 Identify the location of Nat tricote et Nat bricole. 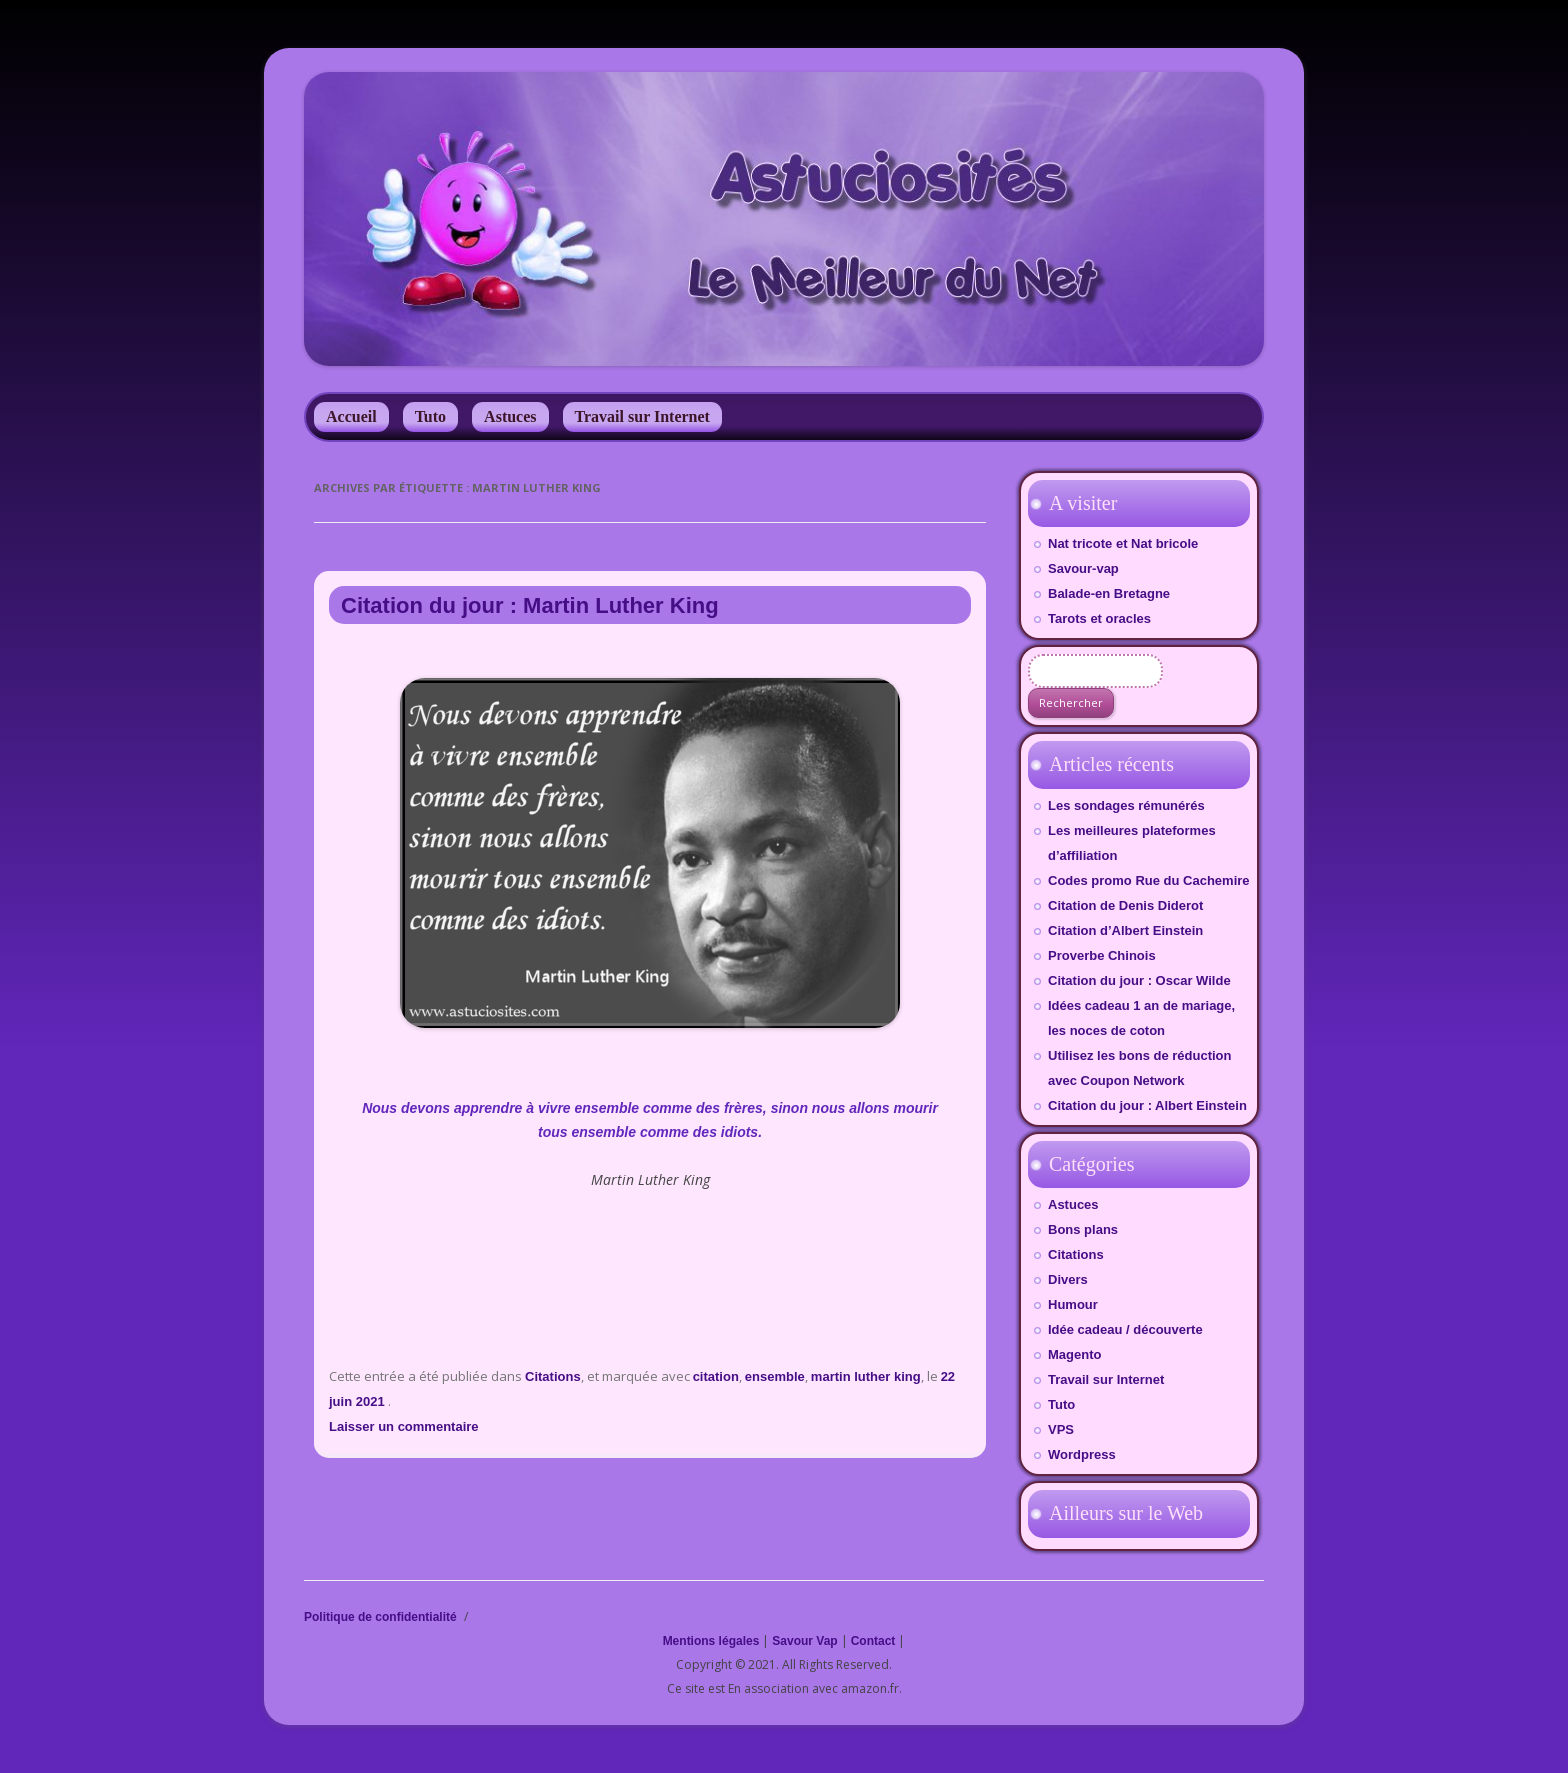
(1123, 543).